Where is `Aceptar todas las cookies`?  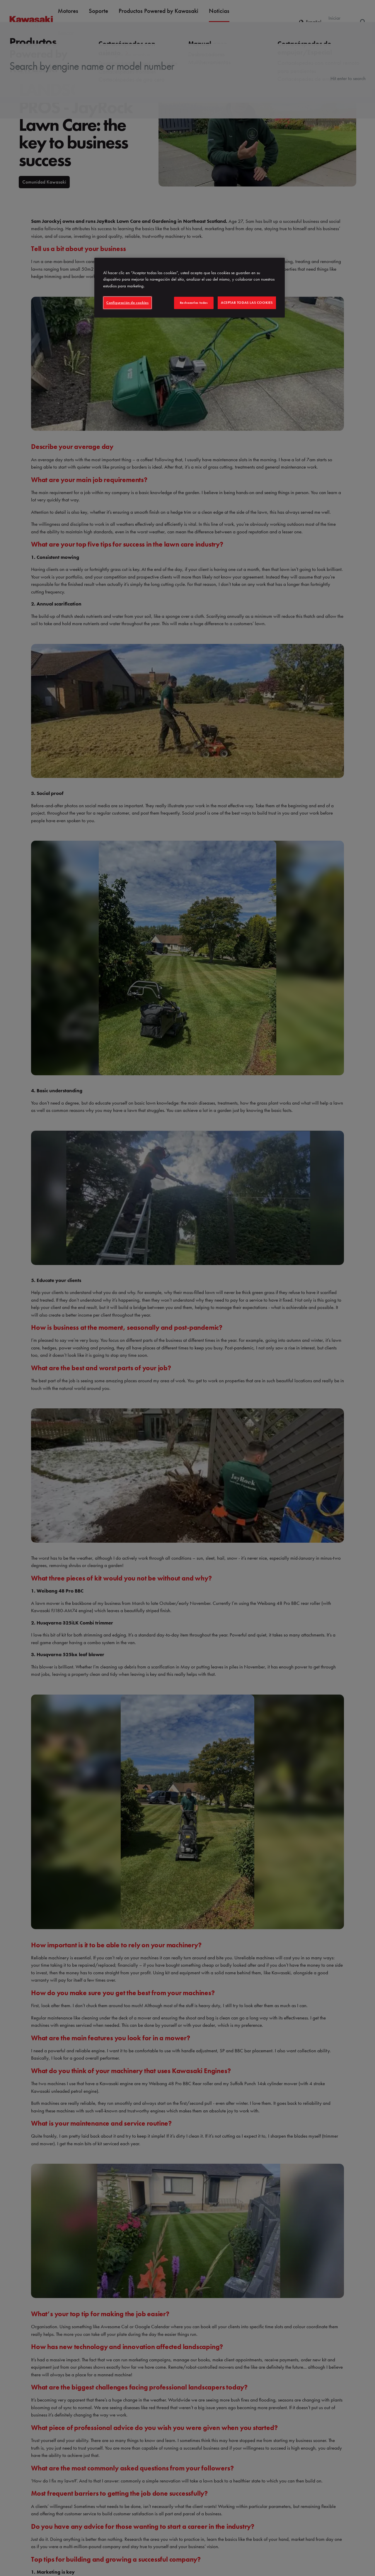
Aceptar todas las cookies is located at coordinates (247, 302).